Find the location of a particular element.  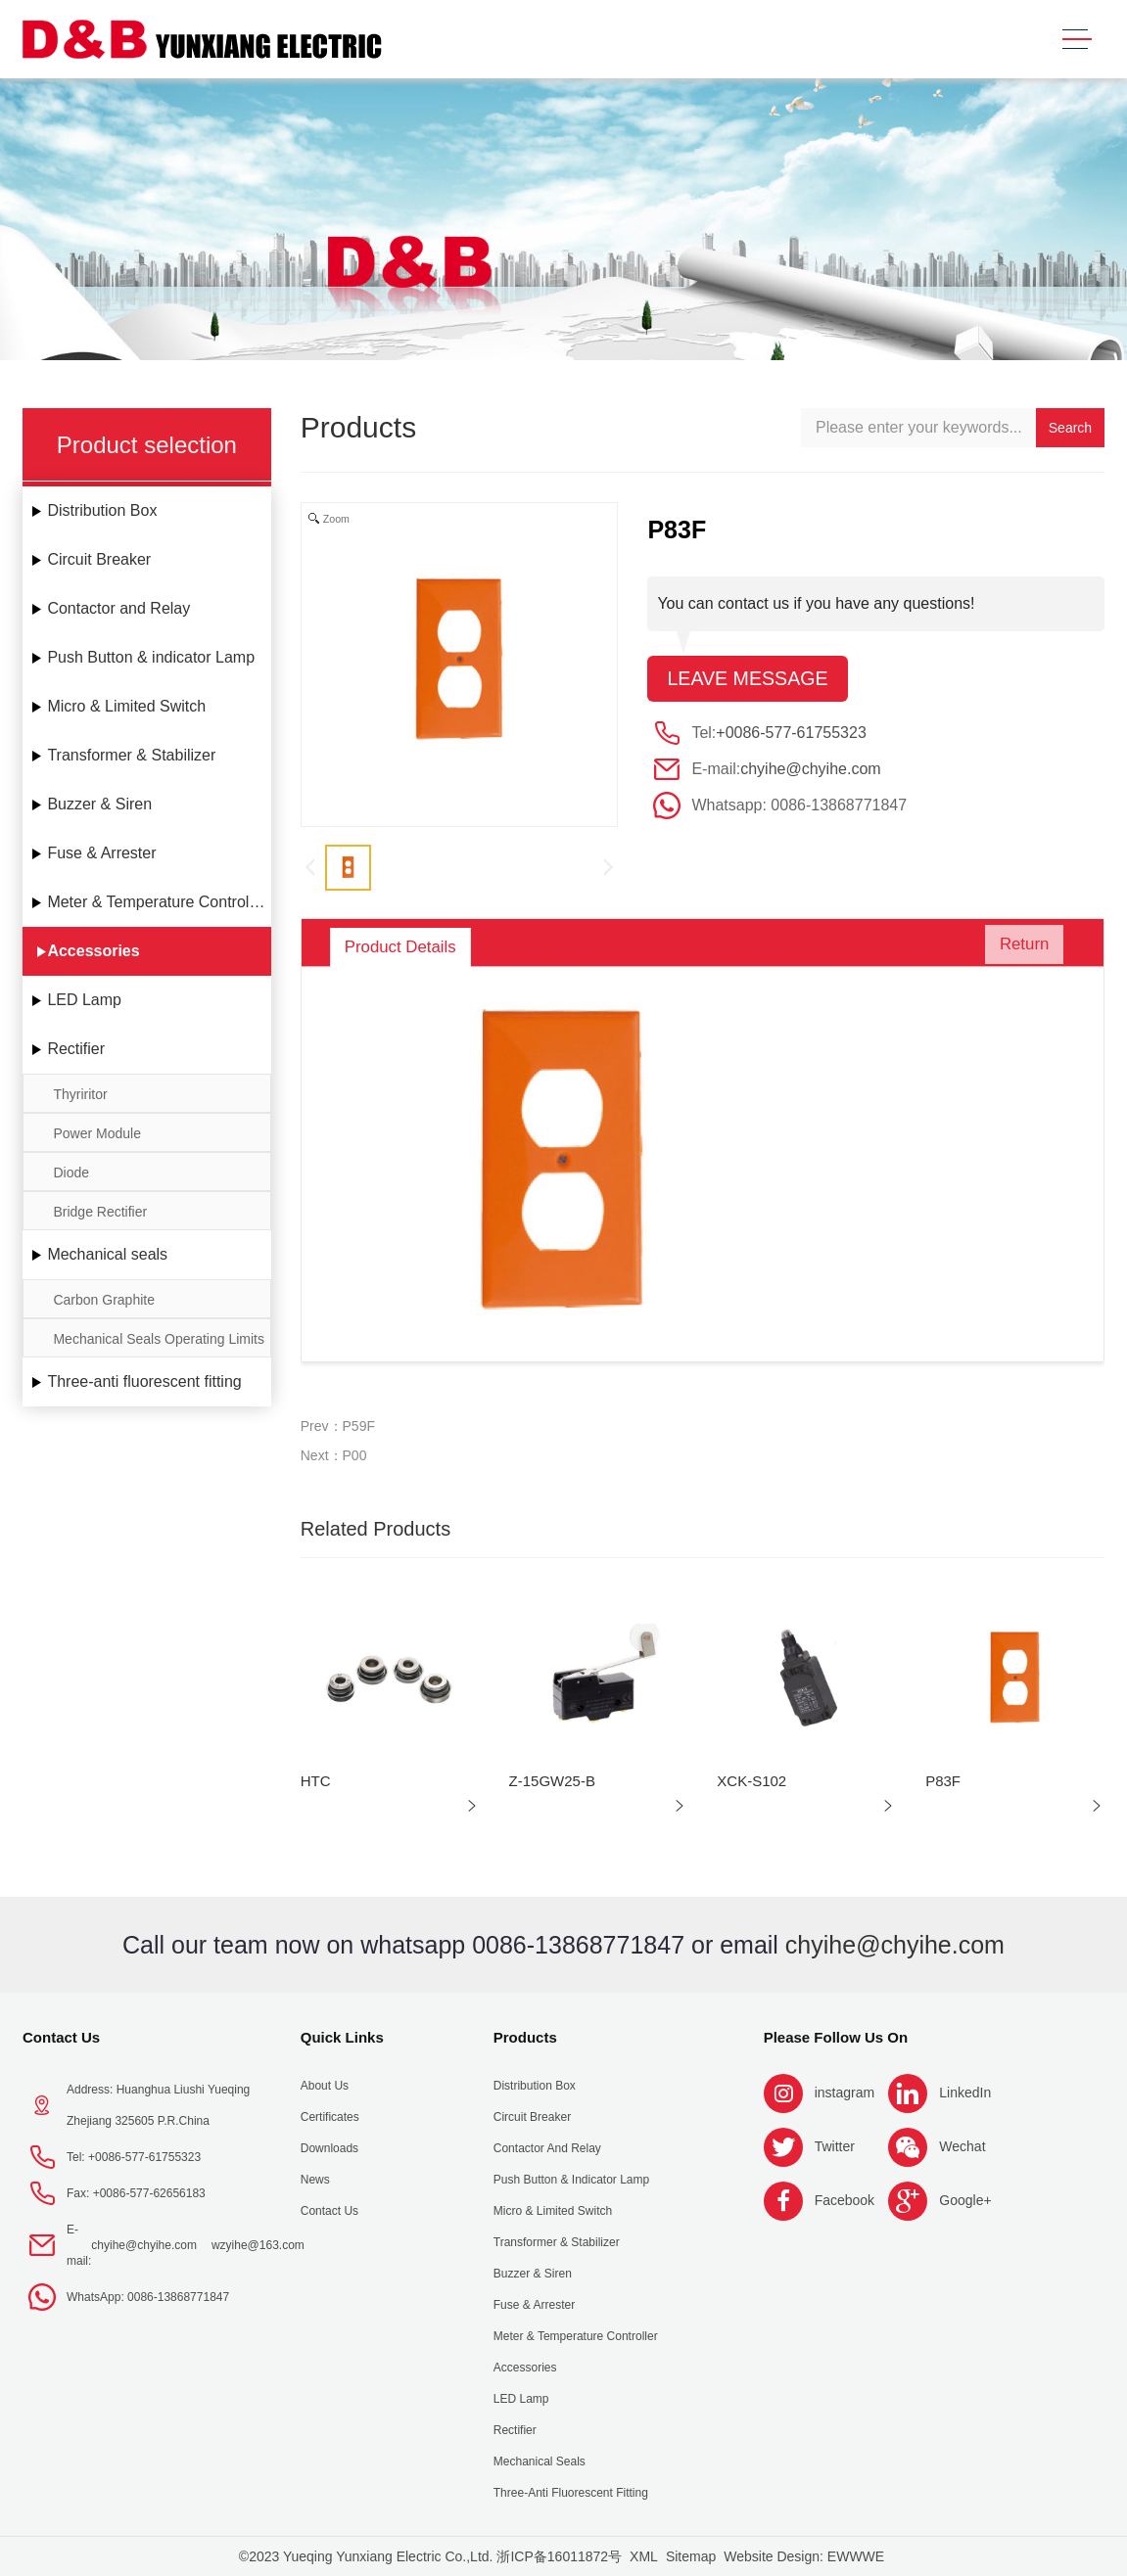

Meter & Temperature Controller is located at coordinates (156, 902).